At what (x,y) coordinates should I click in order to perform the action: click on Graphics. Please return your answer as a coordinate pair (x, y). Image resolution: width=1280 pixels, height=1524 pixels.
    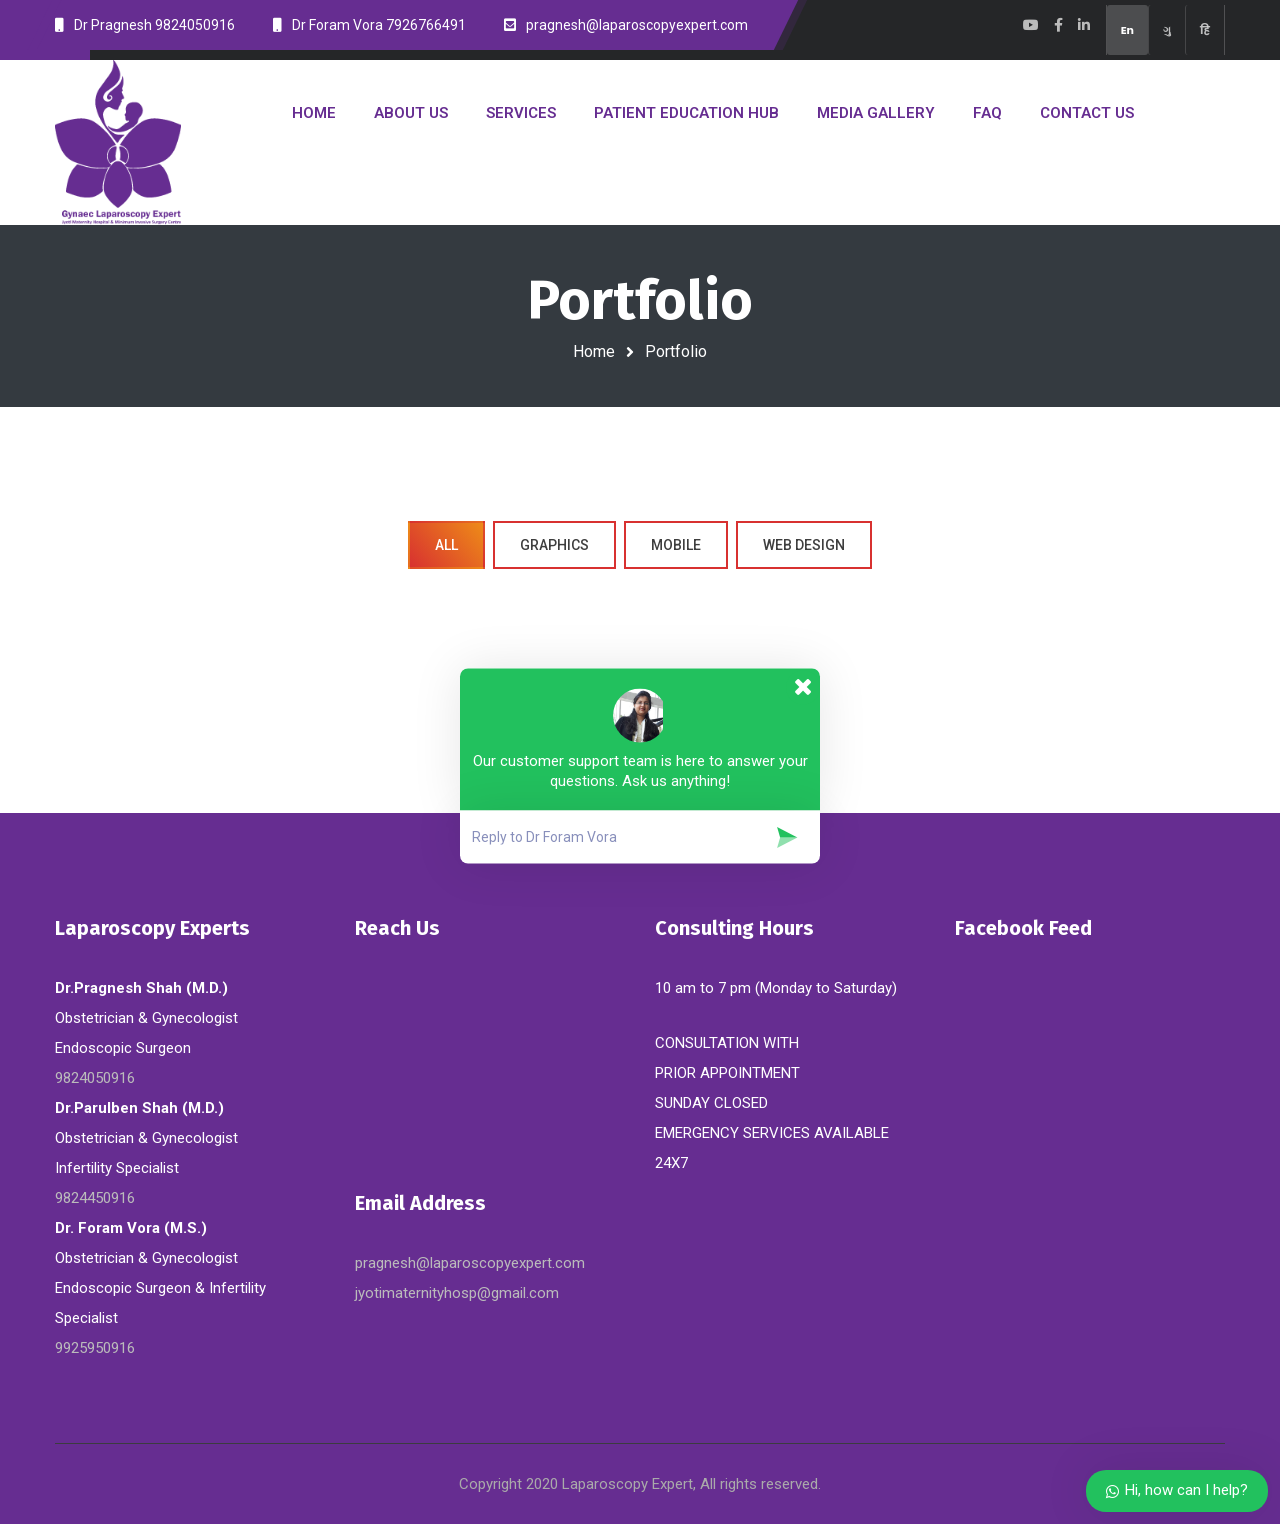
    Looking at the image, I should click on (554, 545).